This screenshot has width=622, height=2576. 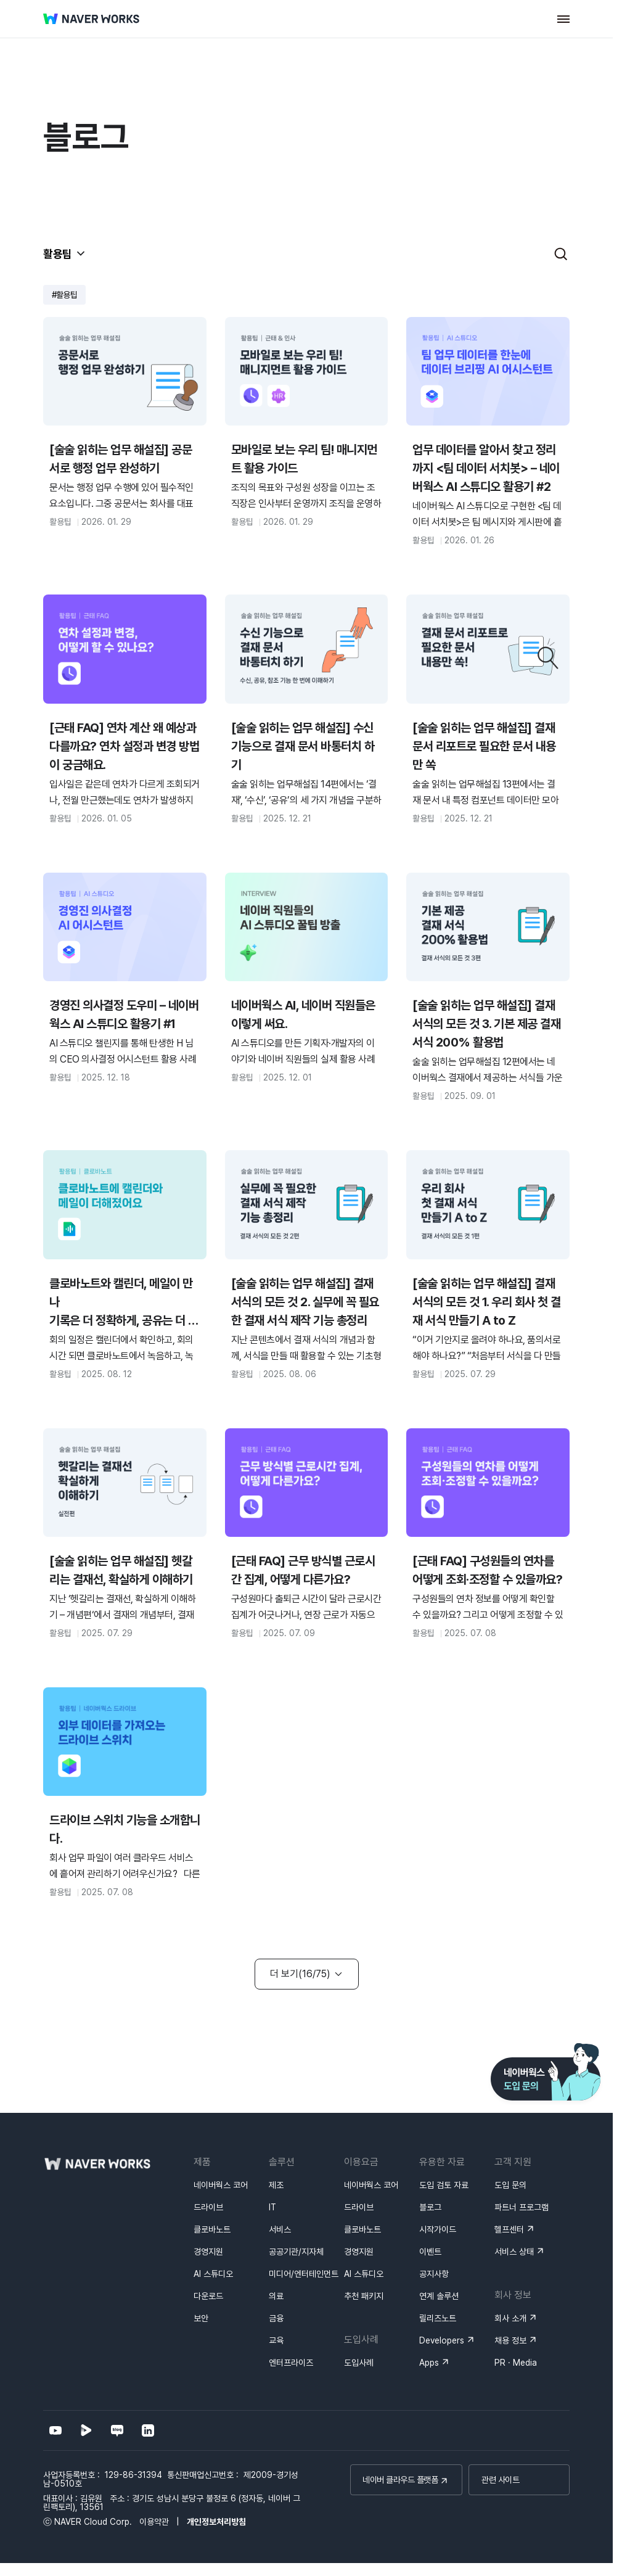 I want to click on 다운로드, so click(x=208, y=2296).